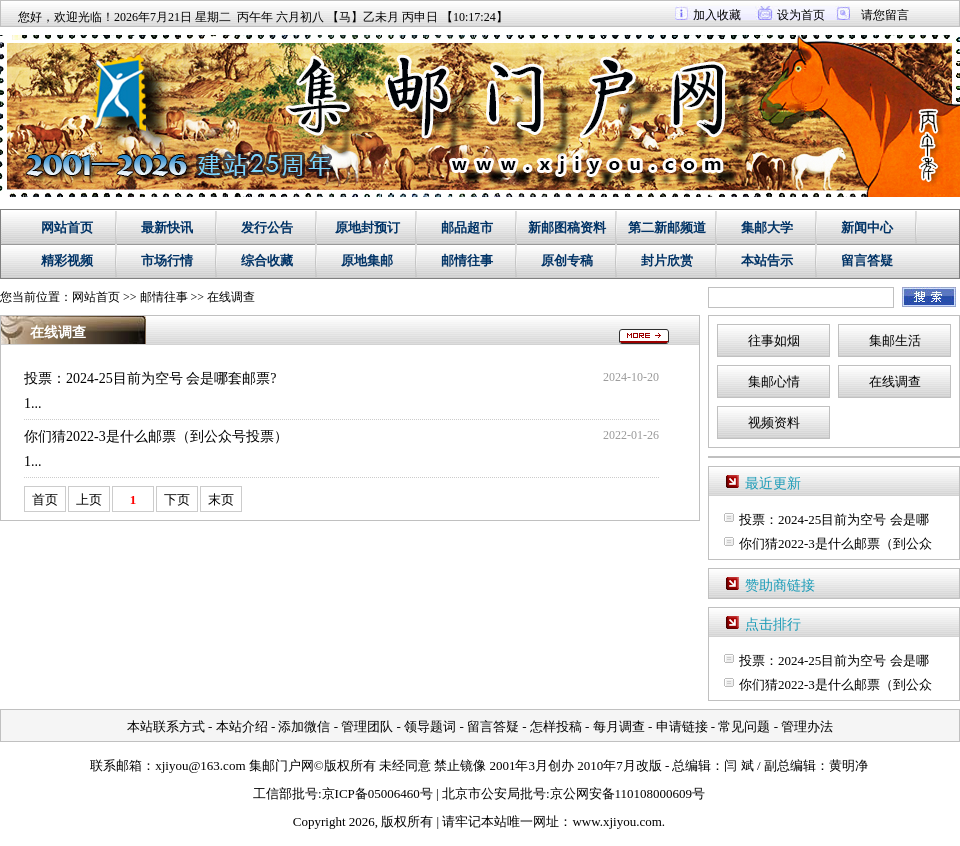 This screenshot has height=846, width=960. Describe the element at coordinates (774, 340) in the screenshot. I see `往事如烟` at that location.